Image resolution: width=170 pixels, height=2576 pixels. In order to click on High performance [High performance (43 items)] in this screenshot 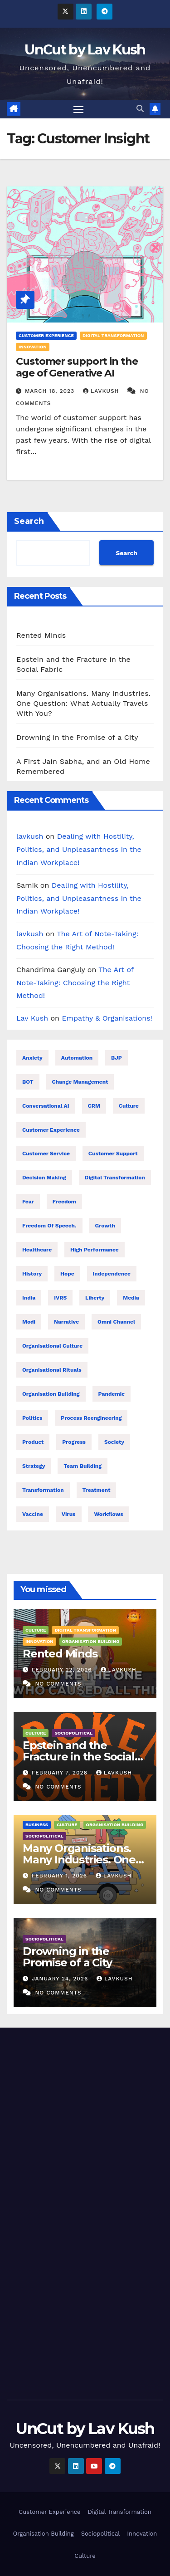, I will do `click(94, 1249)`.